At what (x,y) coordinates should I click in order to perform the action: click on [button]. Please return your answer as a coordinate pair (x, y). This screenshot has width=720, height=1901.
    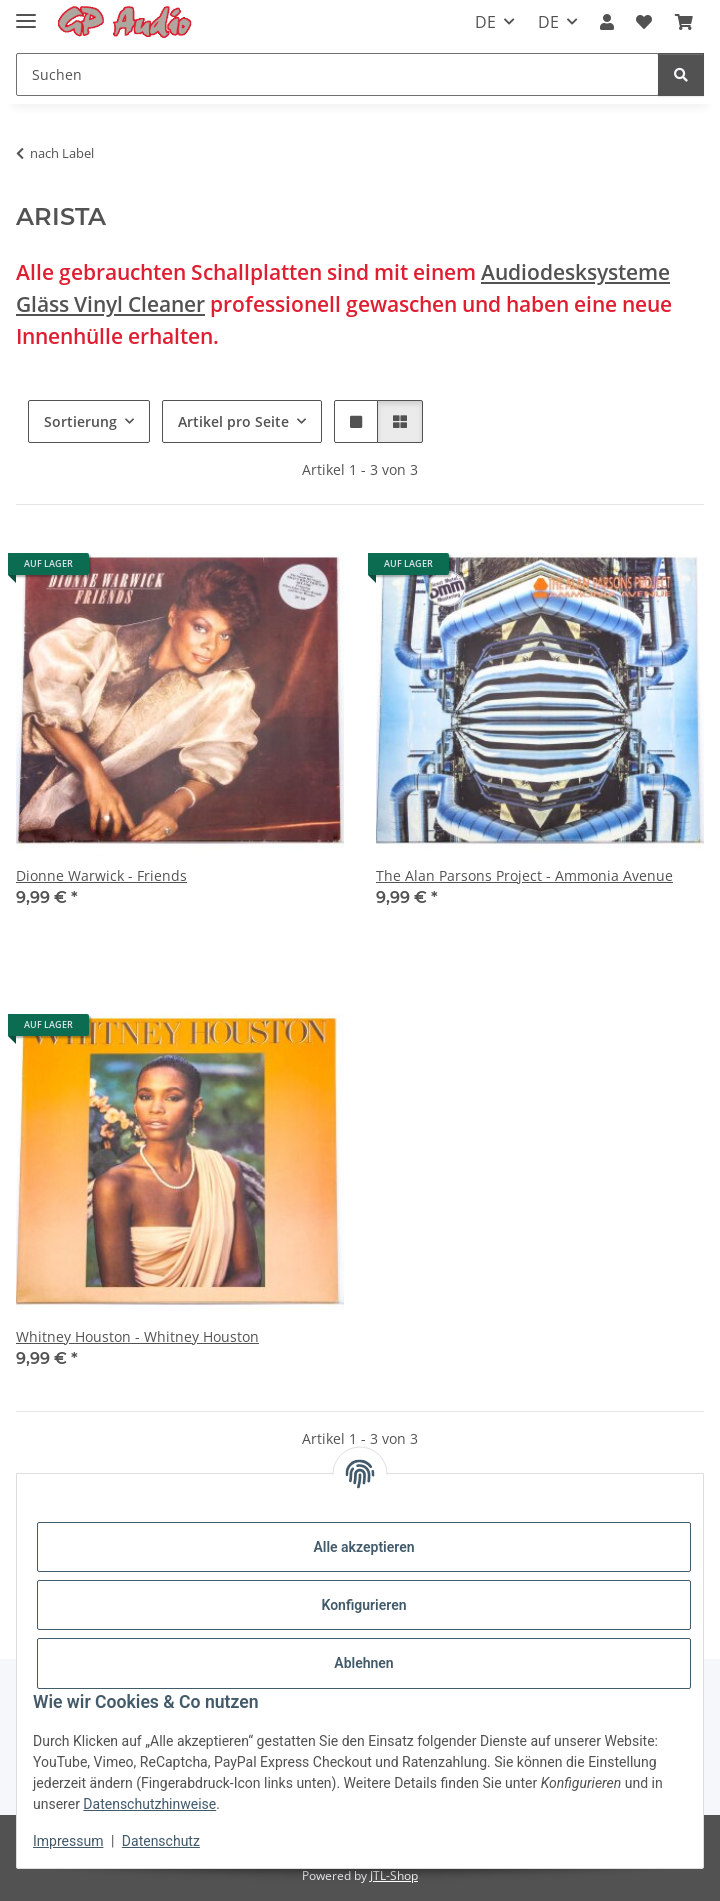
    Looking at the image, I should click on (607, 22).